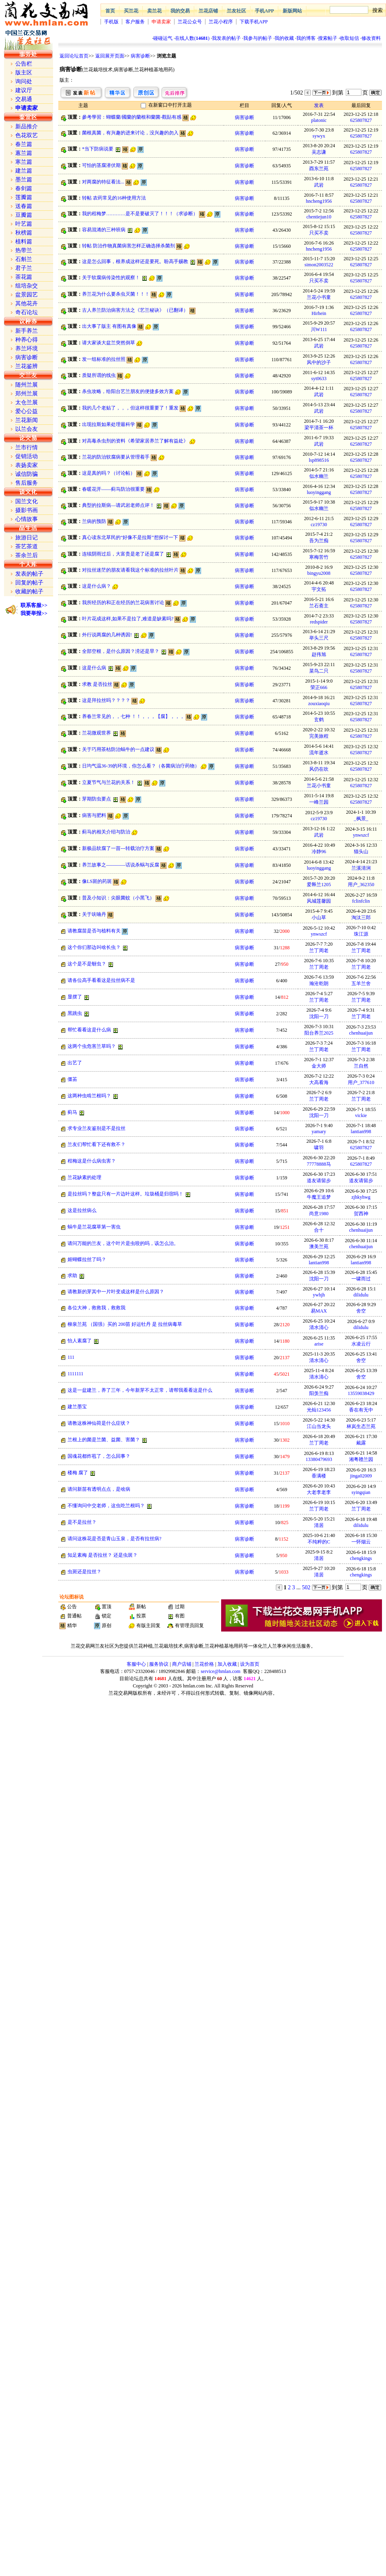 Image resolution: width=386 pixels, height=2576 pixels. Describe the element at coordinates (319, 851) in the screenshot. I see `冷静96` at that location.